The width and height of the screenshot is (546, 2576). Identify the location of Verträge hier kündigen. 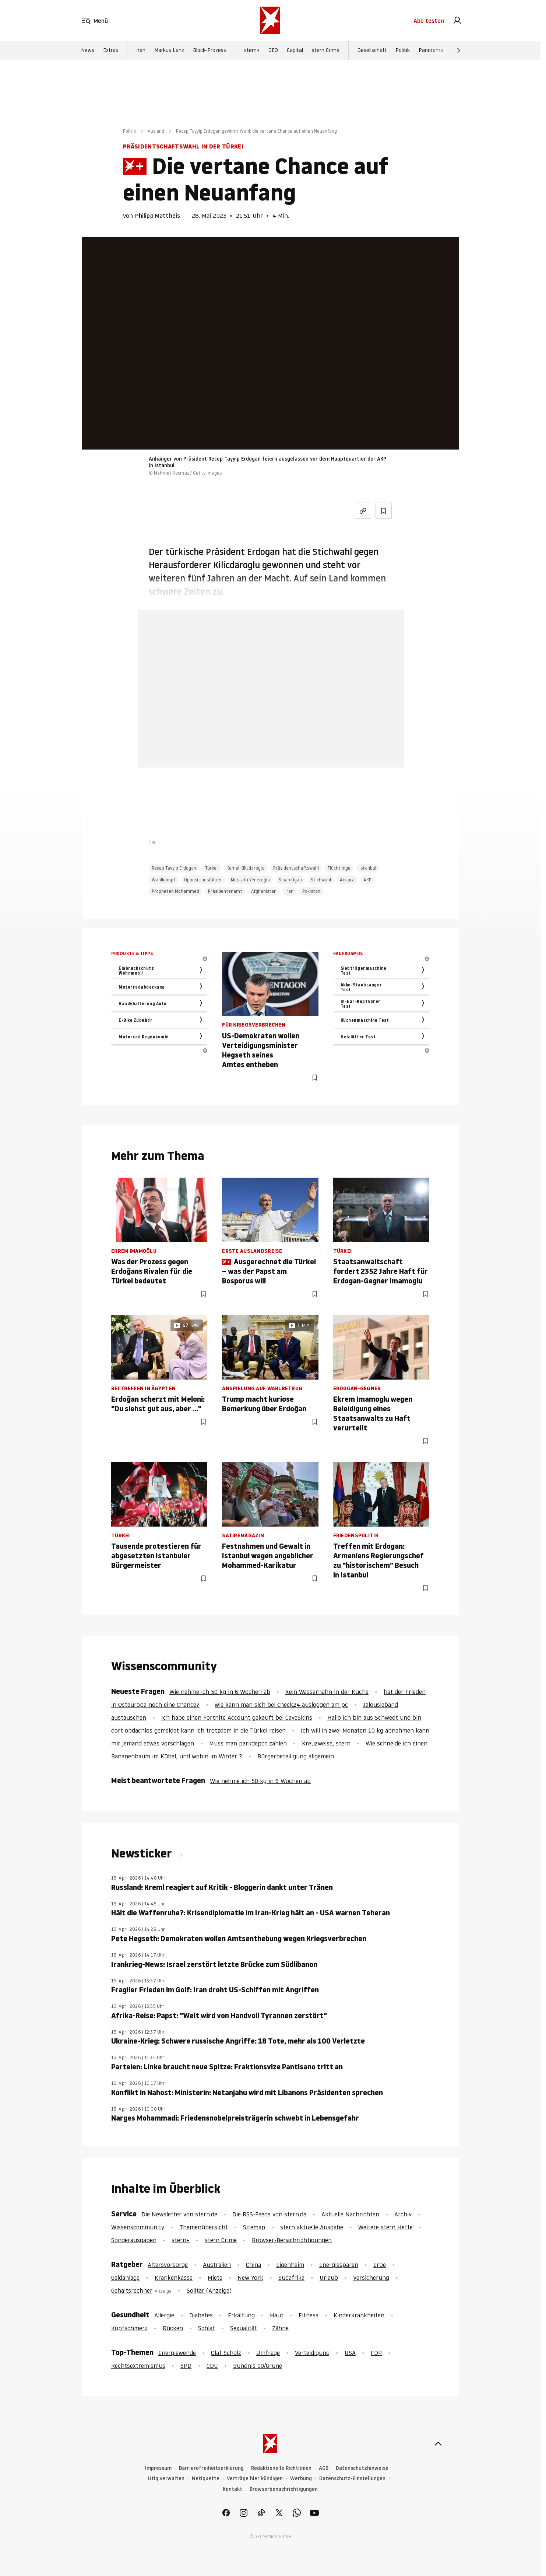
(255, 2478).